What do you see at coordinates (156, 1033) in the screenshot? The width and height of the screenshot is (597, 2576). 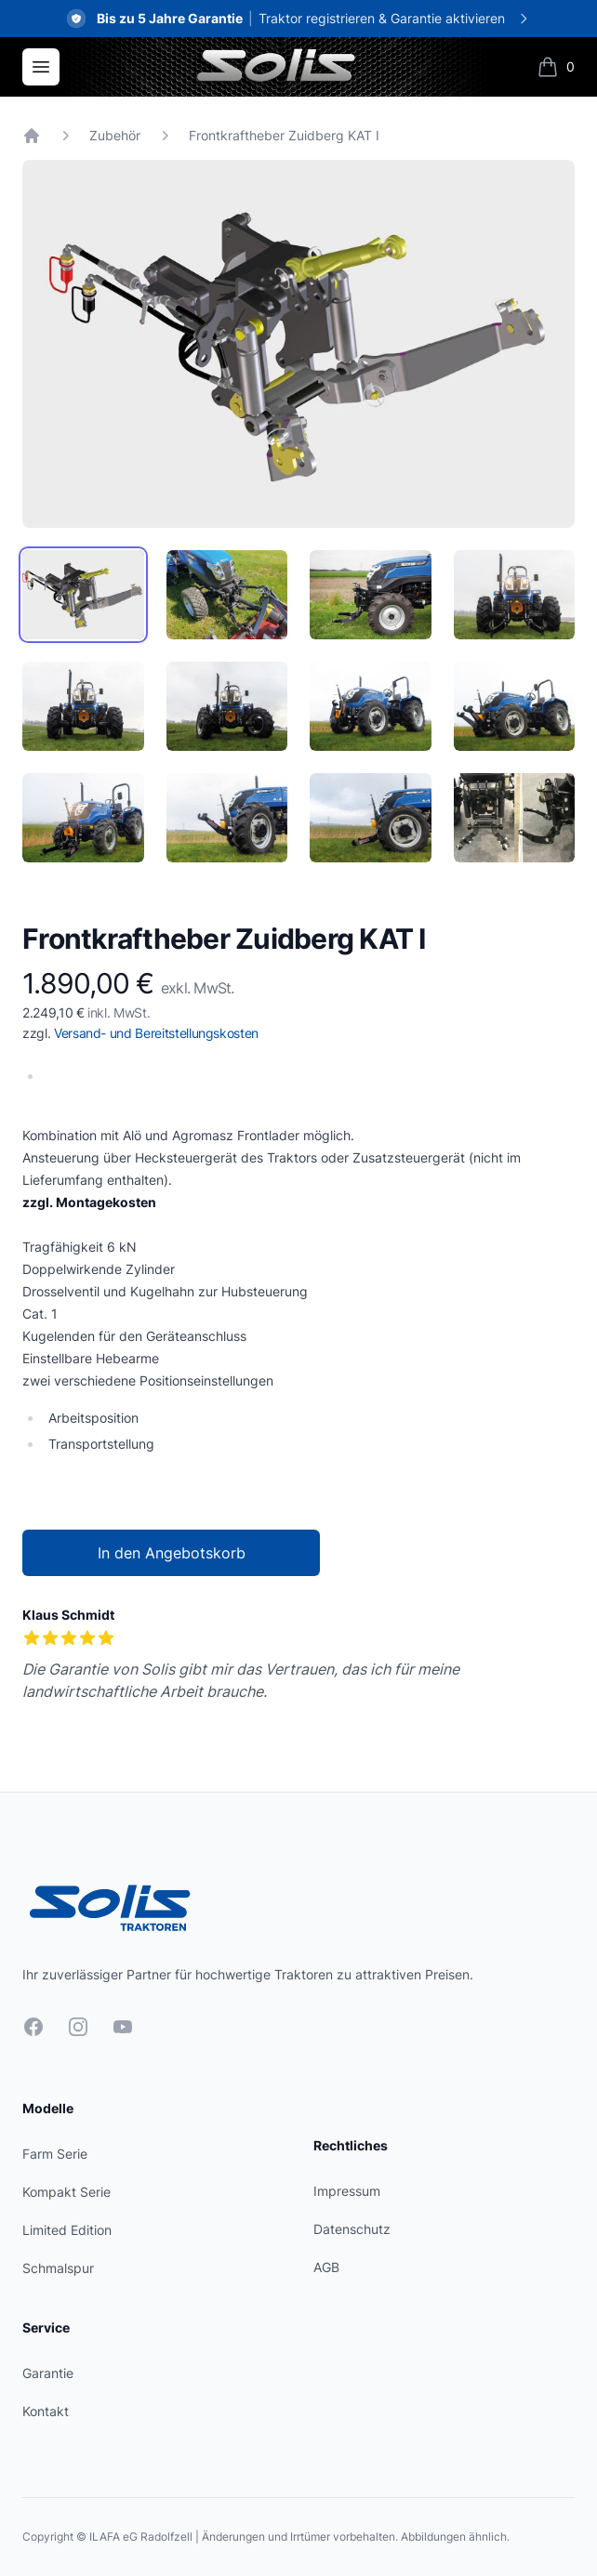 I see `Versand- und Bereitstellungskosten` at bounding box center [156, 1033].